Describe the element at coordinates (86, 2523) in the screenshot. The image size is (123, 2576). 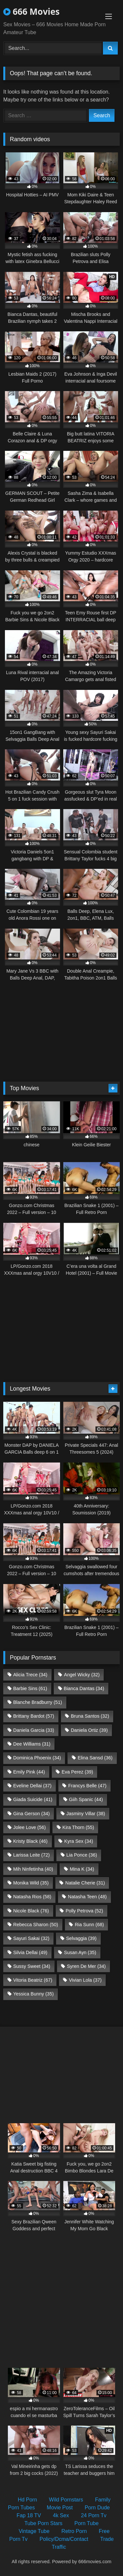
I see `Porn Tube` at that location.